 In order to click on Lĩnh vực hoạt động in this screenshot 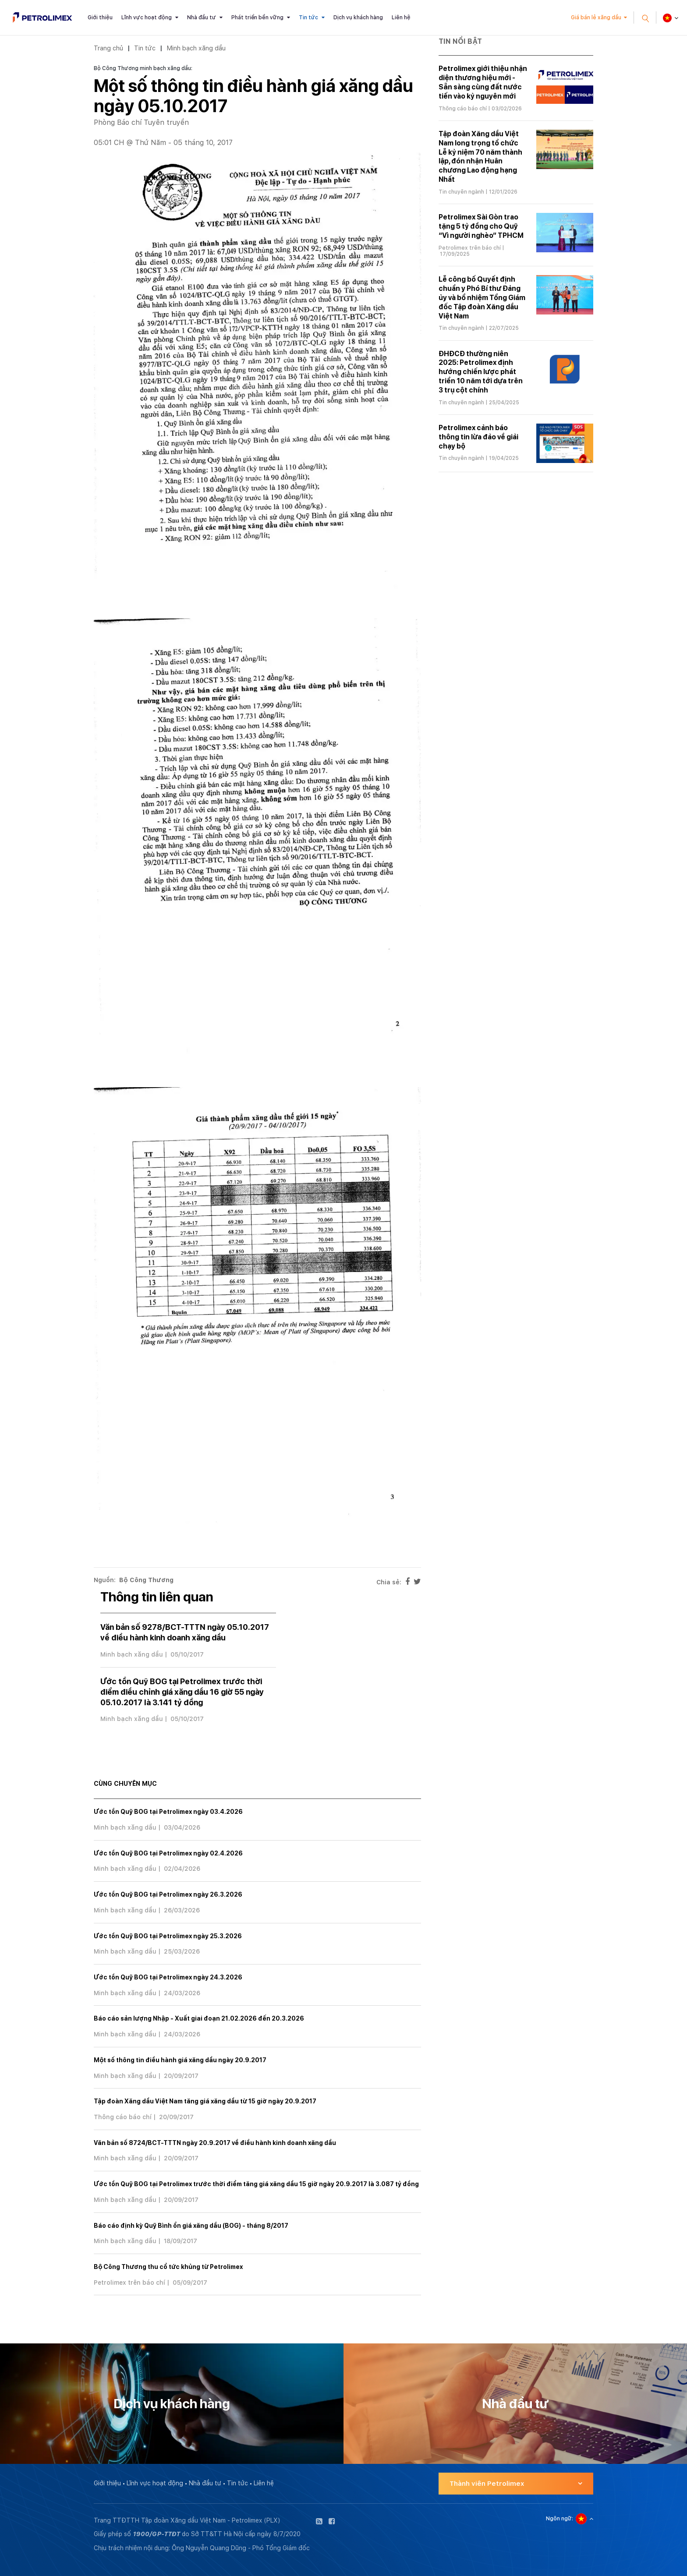, I will do `click(146, 17)`.